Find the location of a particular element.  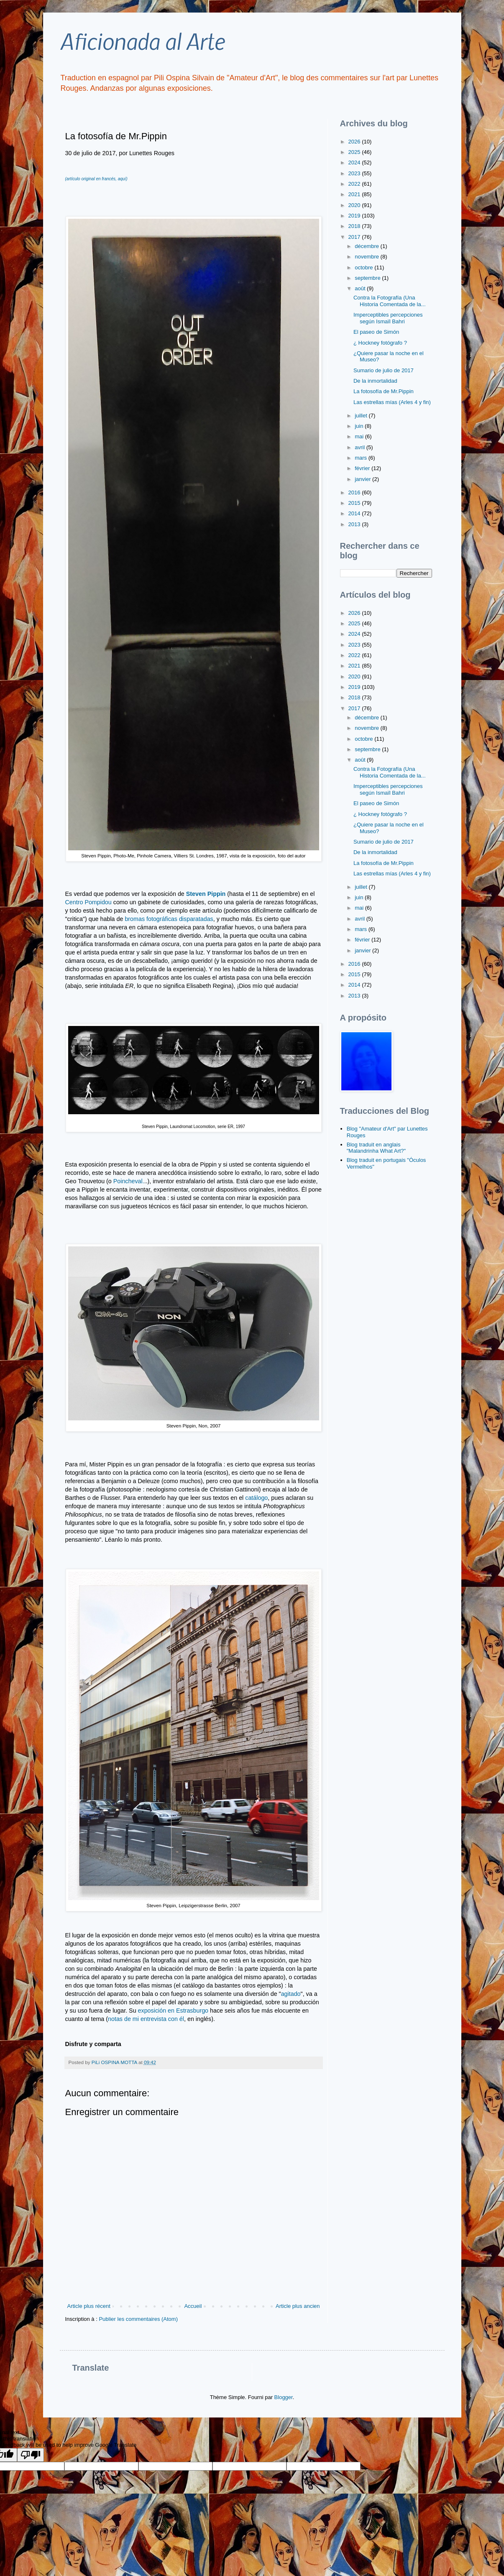

2024 is located at coordinates (355, 162).